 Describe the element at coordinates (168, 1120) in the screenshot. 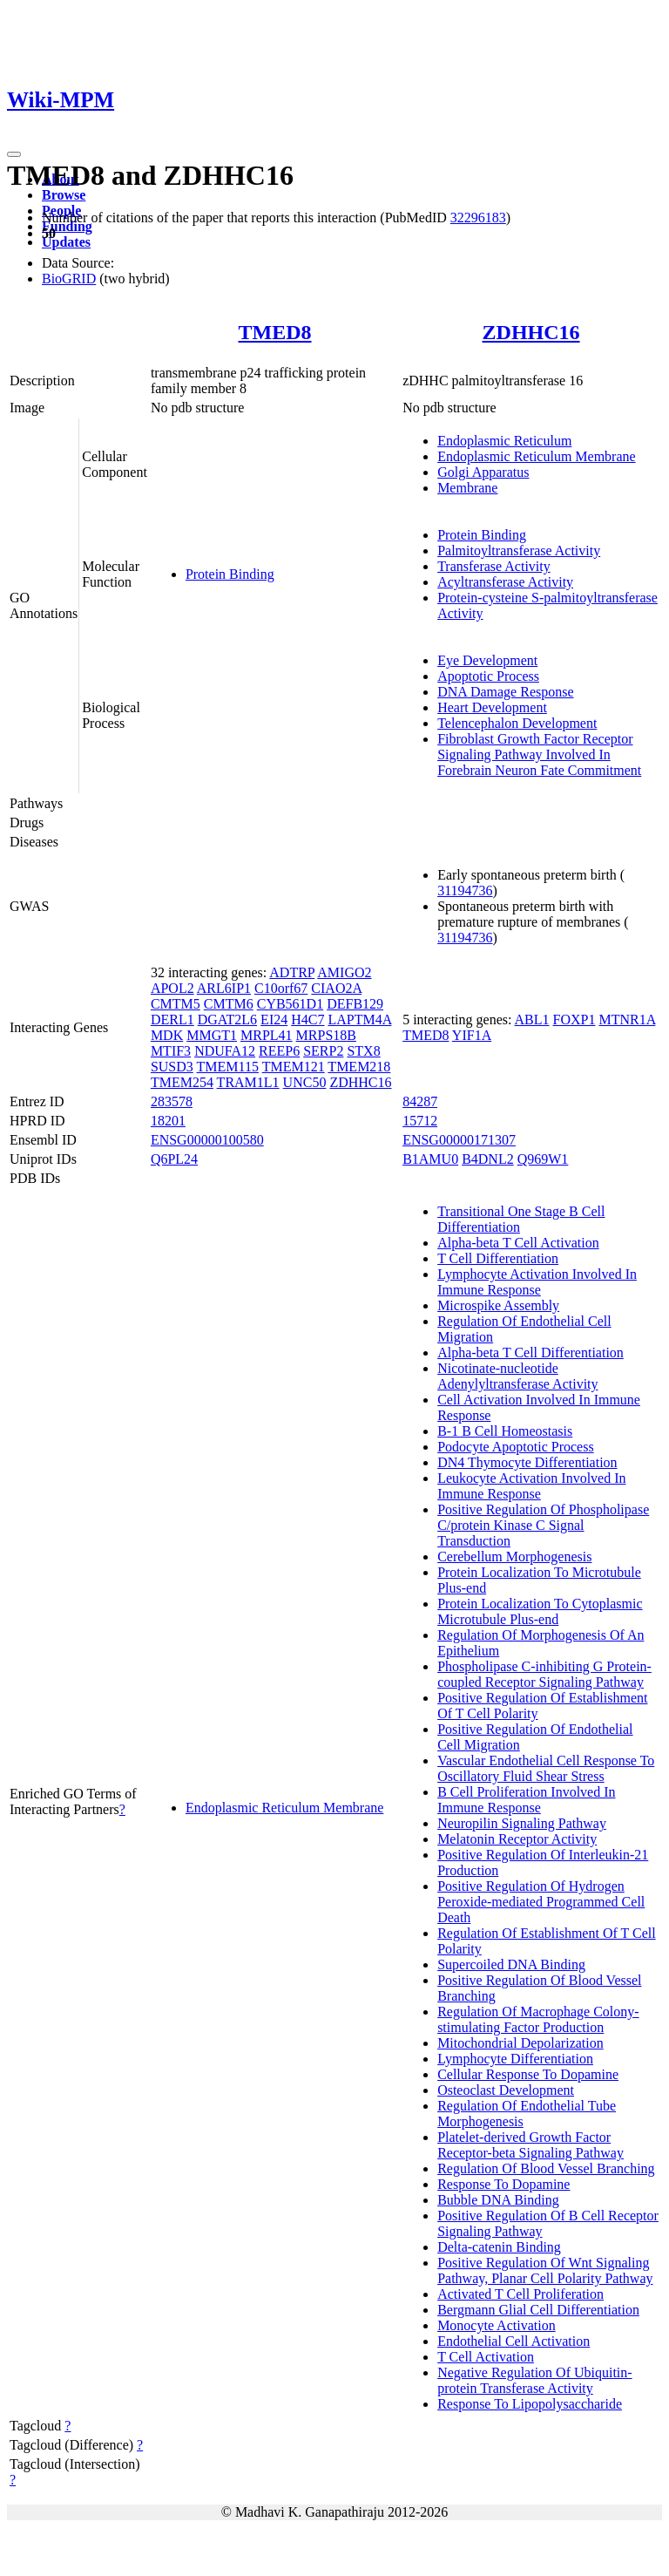

I see `18201` at that location.